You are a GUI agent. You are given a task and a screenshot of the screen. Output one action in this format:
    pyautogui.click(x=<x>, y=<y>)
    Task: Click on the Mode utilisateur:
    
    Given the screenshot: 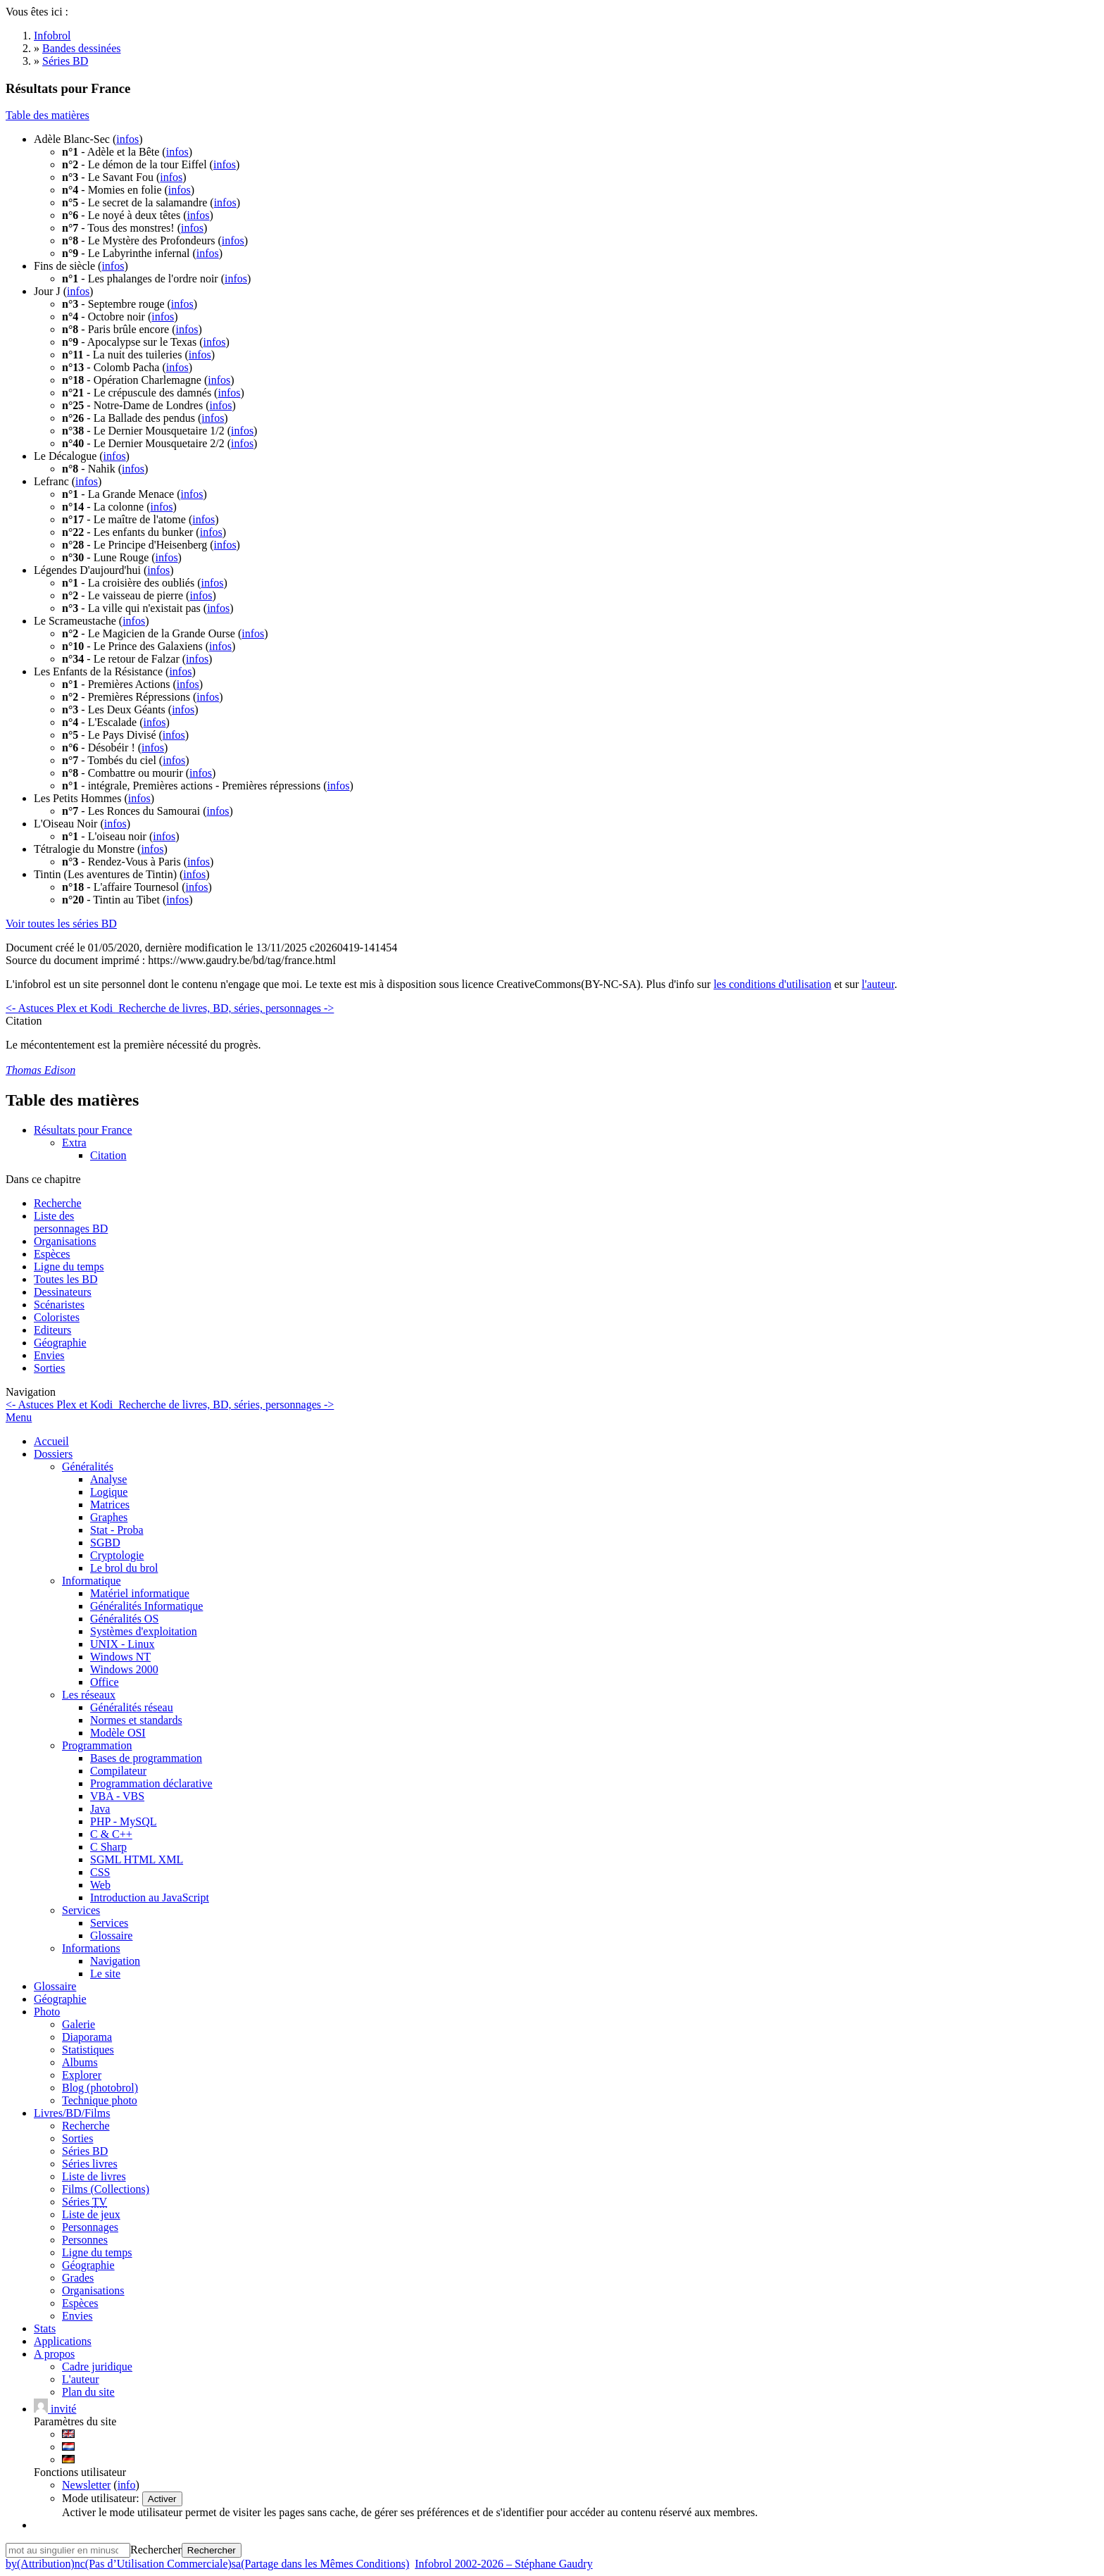 What is the action you would take?
    pyautogui.click(x=102, y=2498)
    